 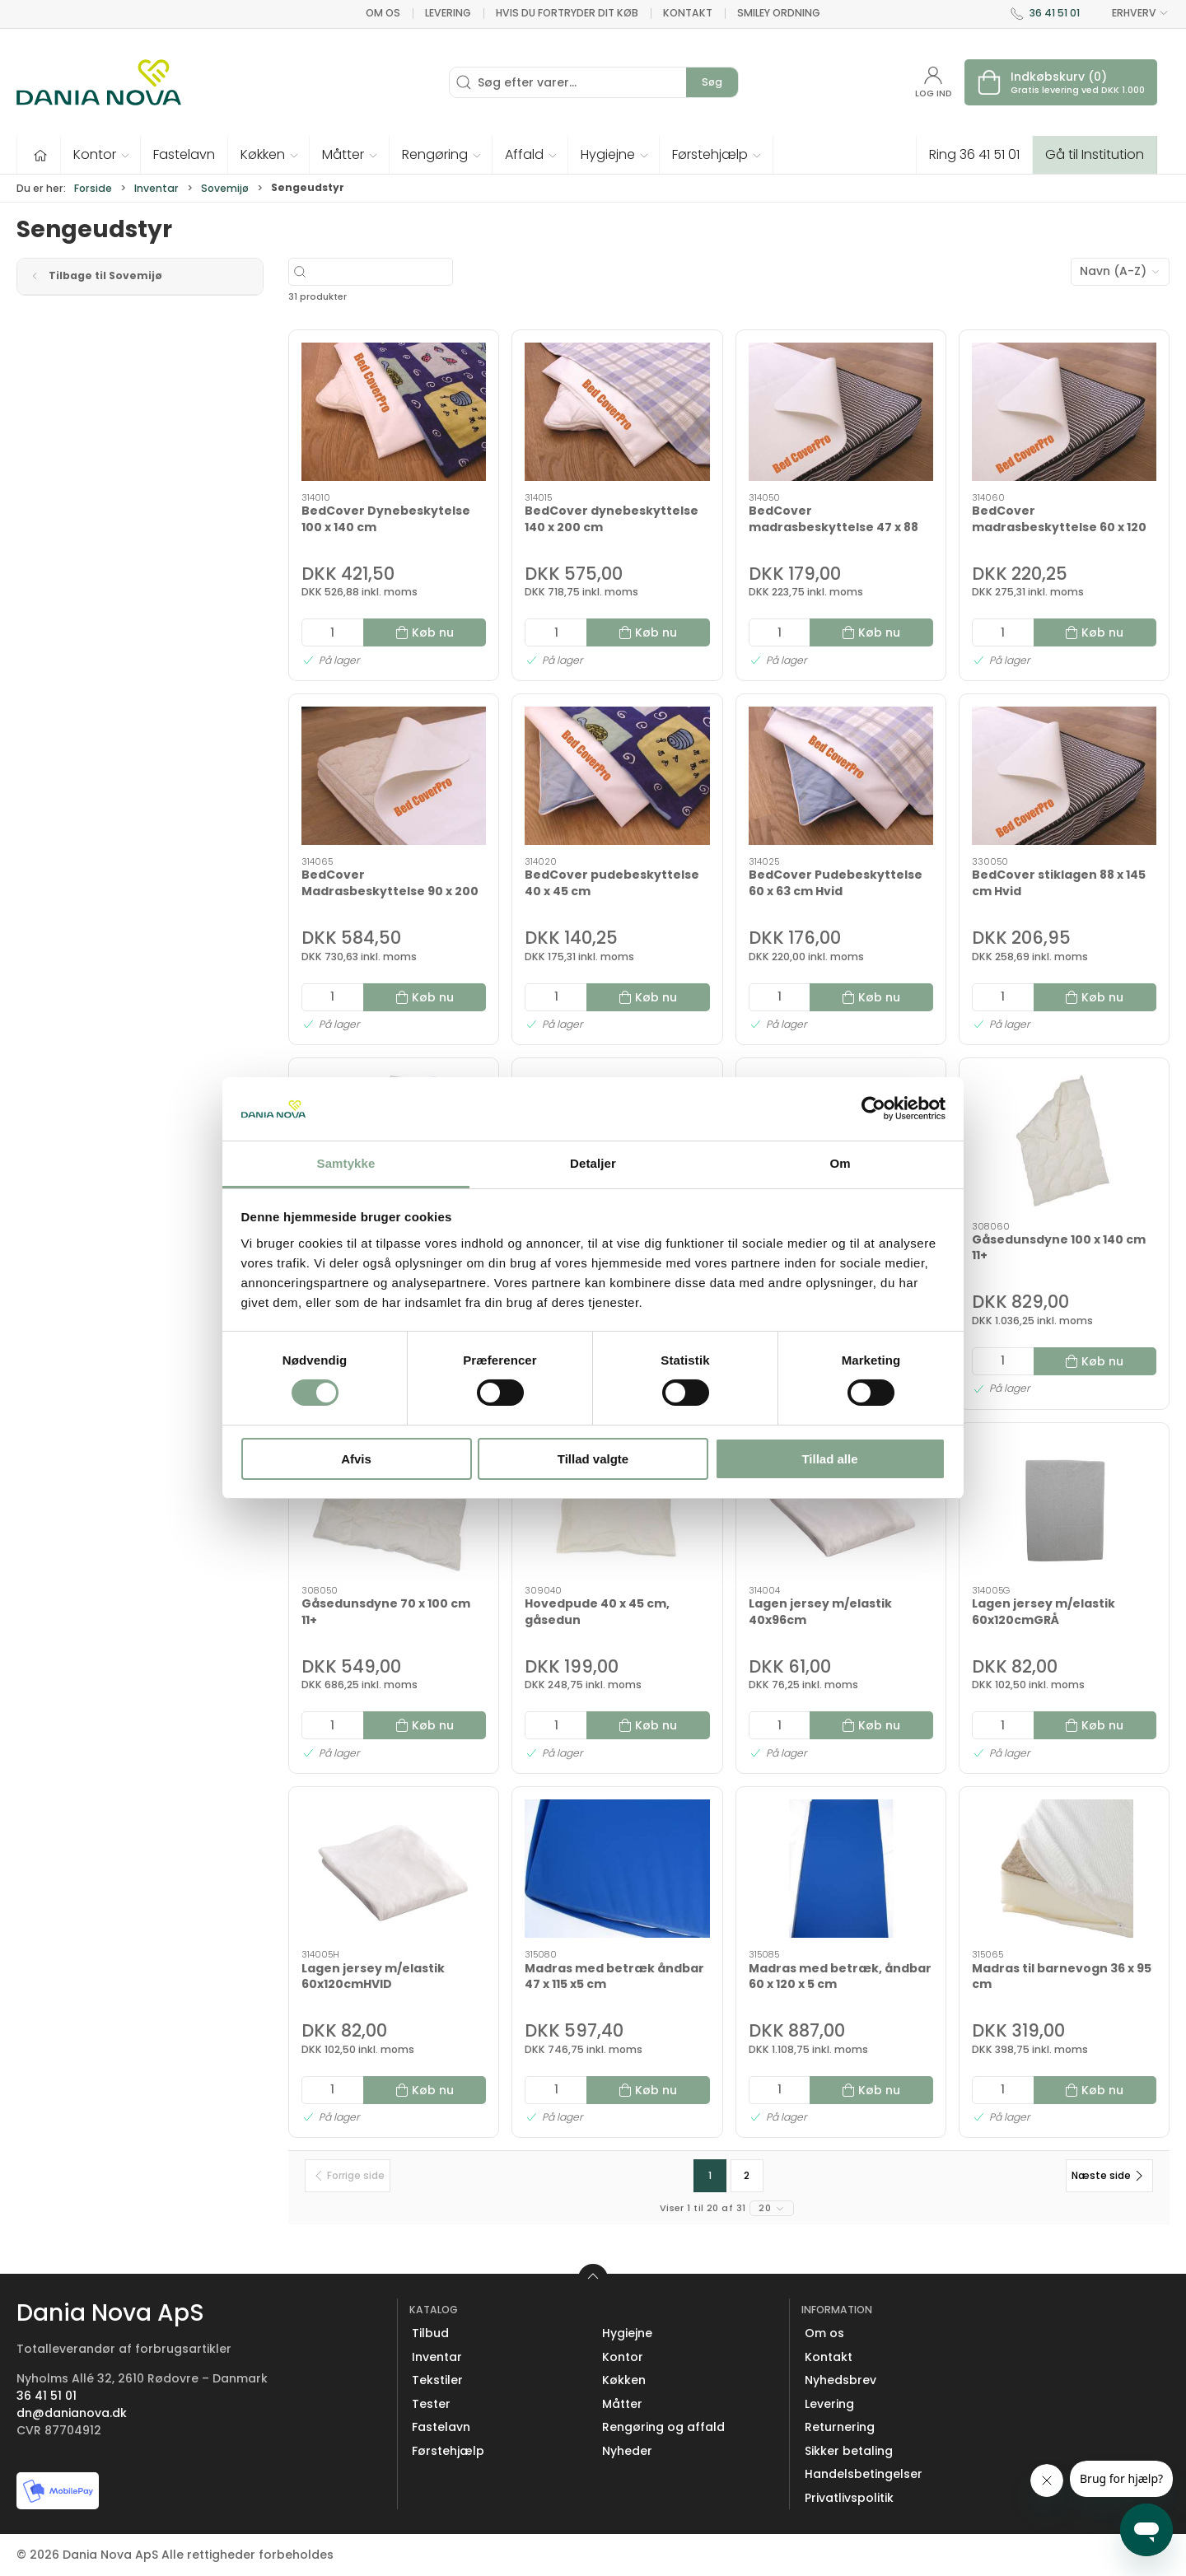 What do you see at coordinates (624, 2380) in the screenshot?
I see `Køkken` at bounding box center [624, 2380].